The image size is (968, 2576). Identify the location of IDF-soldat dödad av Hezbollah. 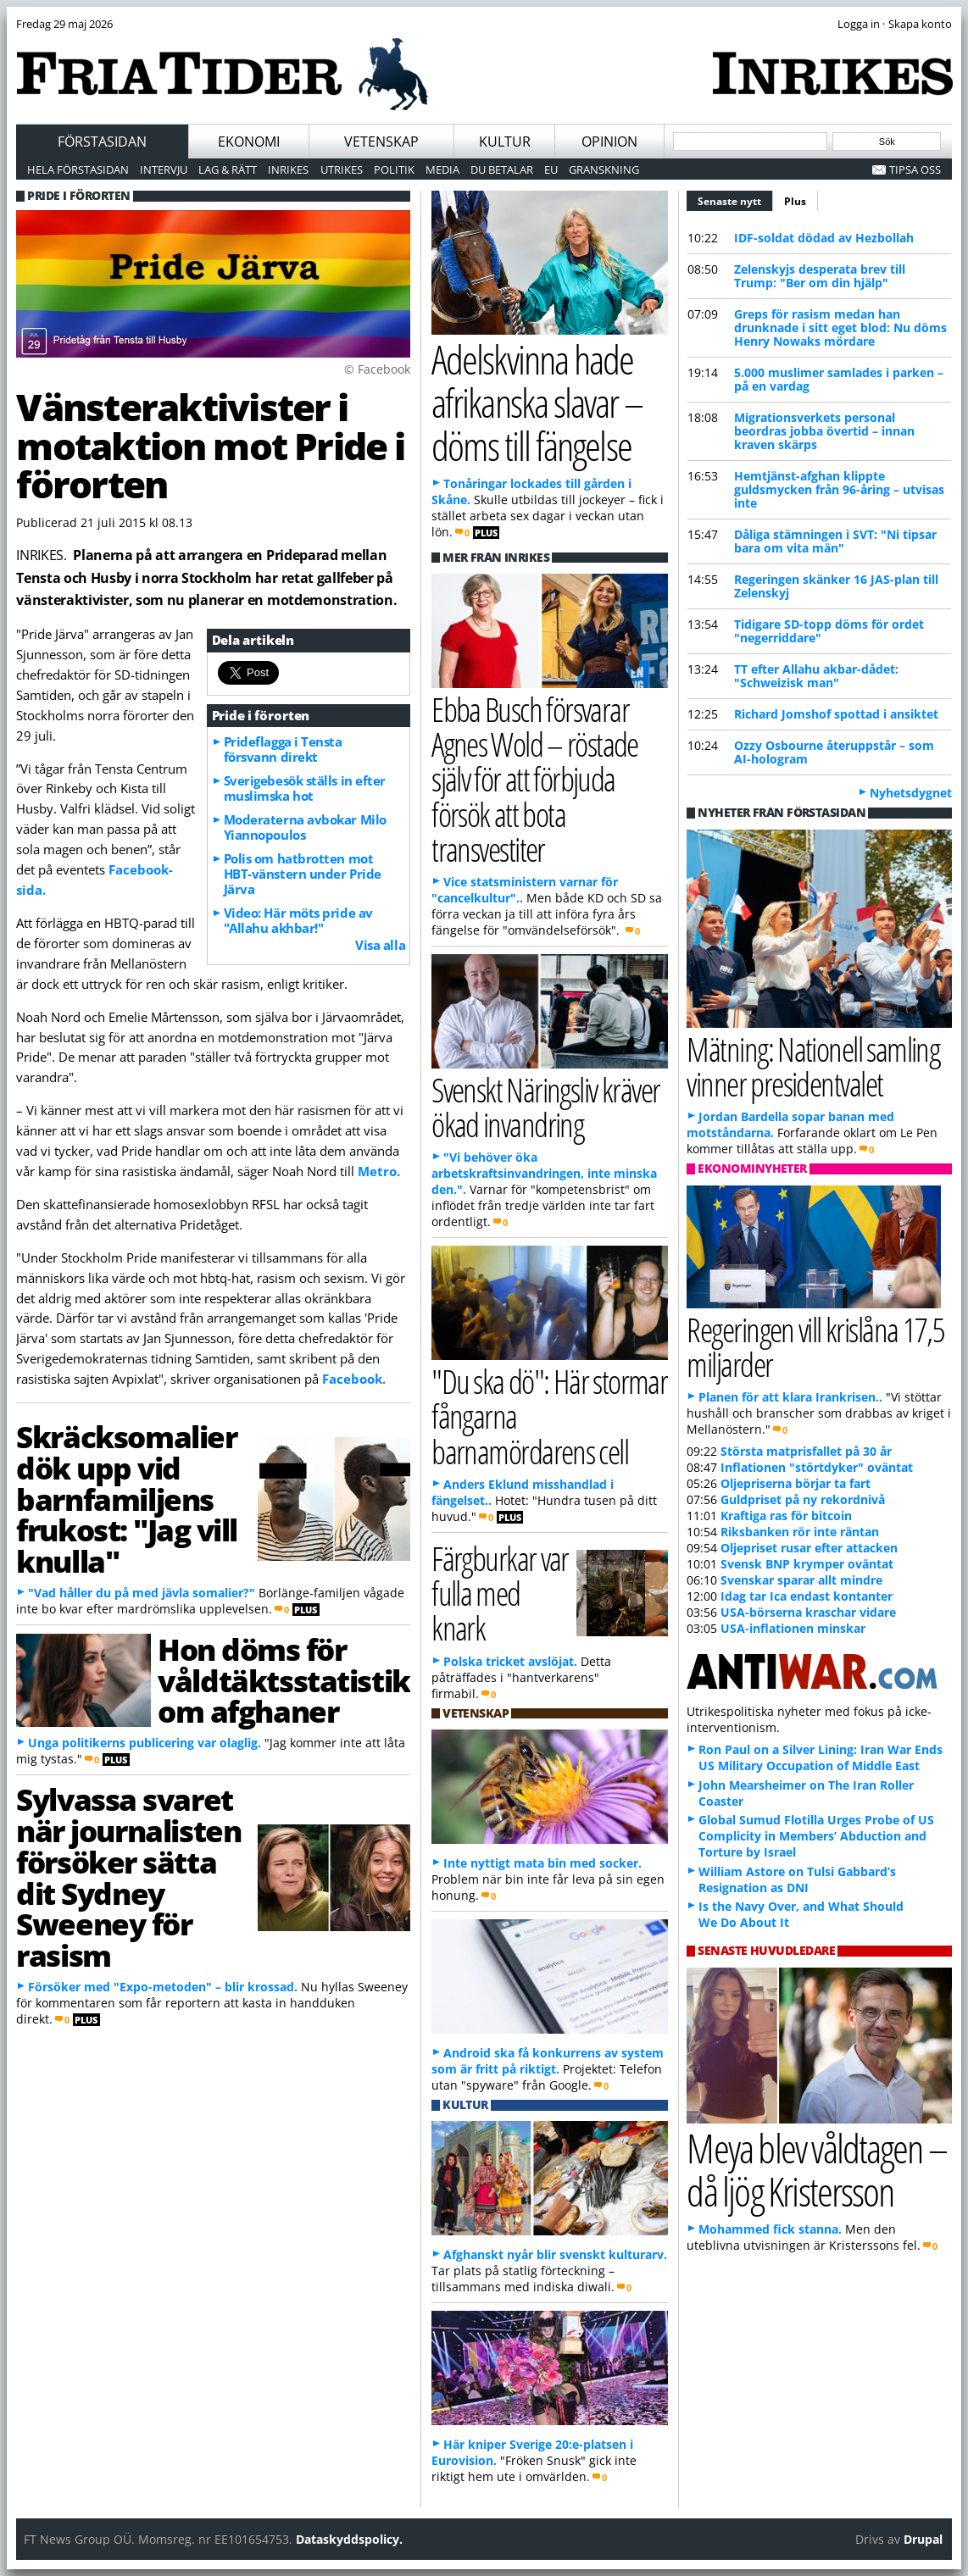
(824, 238).